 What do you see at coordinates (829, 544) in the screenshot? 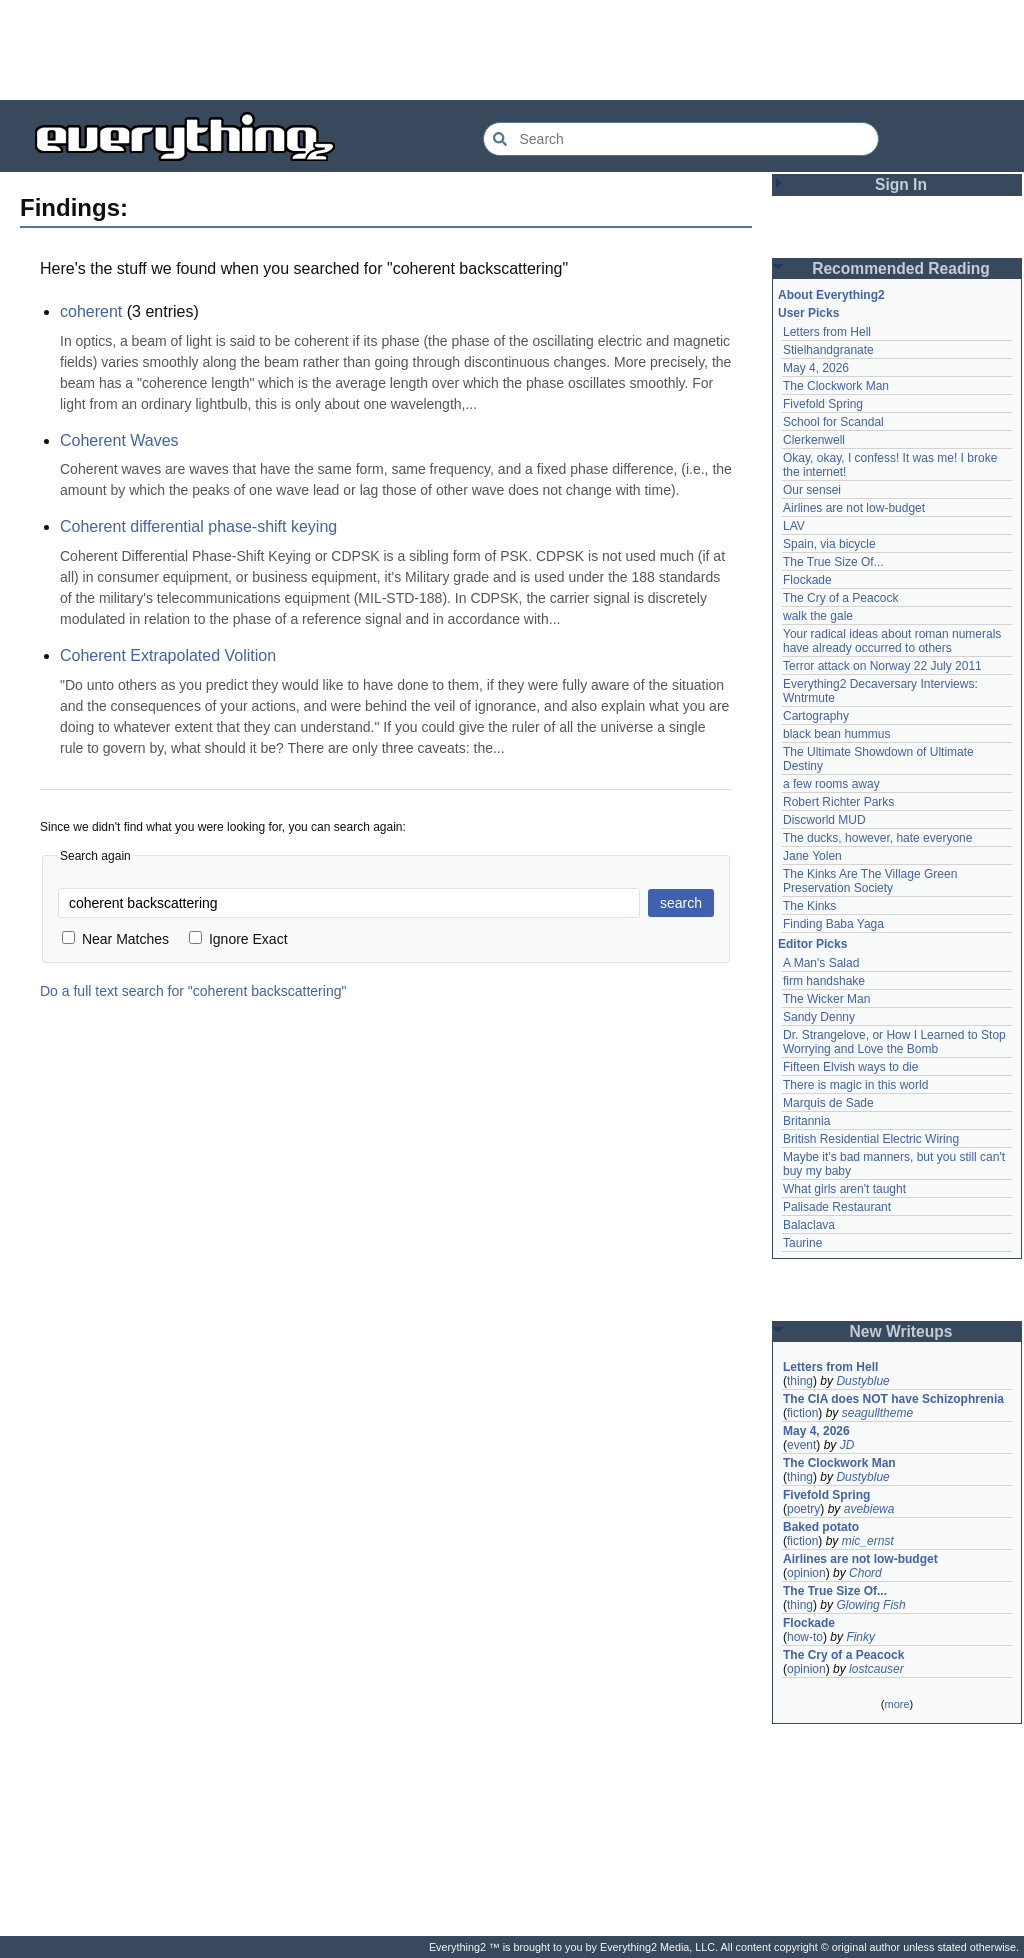
I see `Spain, via bicycle` at bounding box center [829, 544].